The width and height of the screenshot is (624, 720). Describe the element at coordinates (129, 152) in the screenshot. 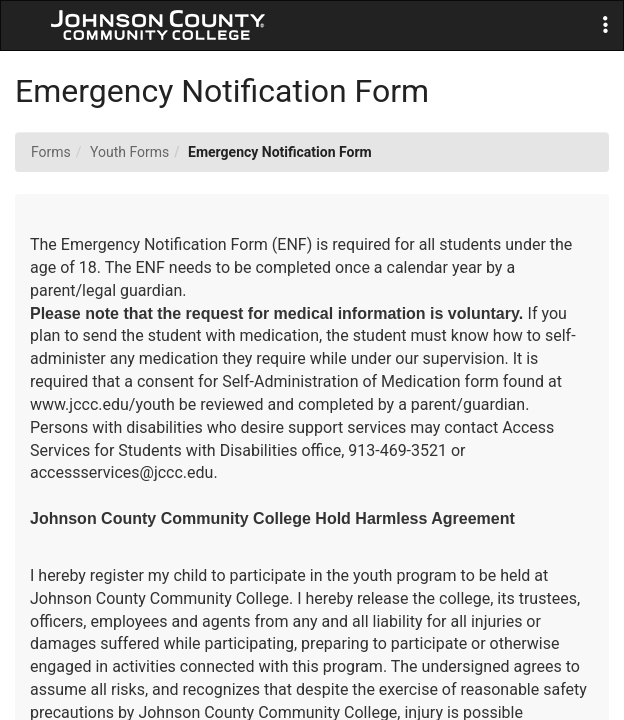

I see `Youth Forms` at that location.